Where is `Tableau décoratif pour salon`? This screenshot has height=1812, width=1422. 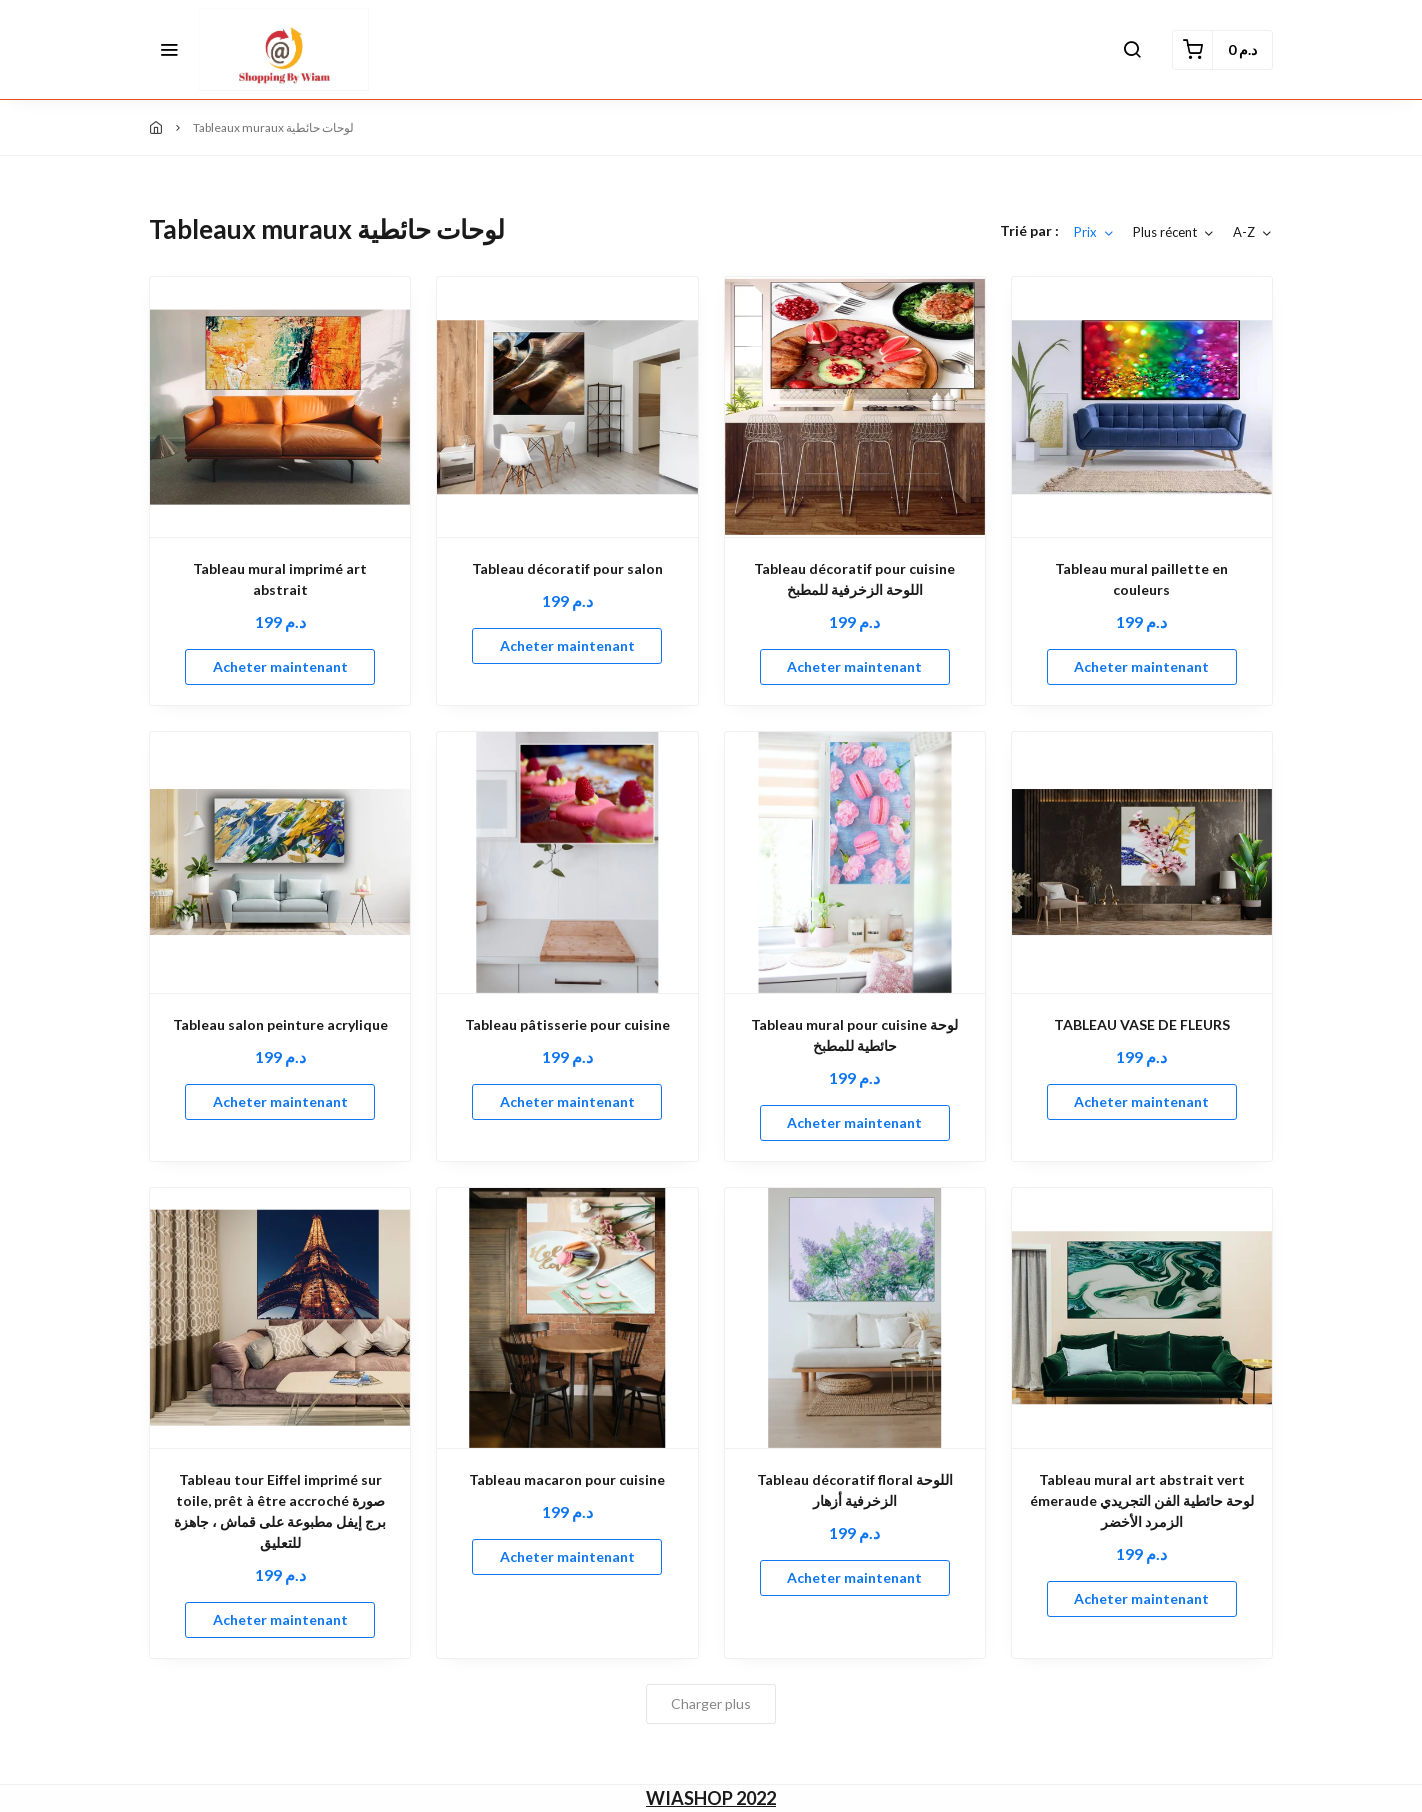
Tableau décoratif pour salon is located at coordinates (567, 568).